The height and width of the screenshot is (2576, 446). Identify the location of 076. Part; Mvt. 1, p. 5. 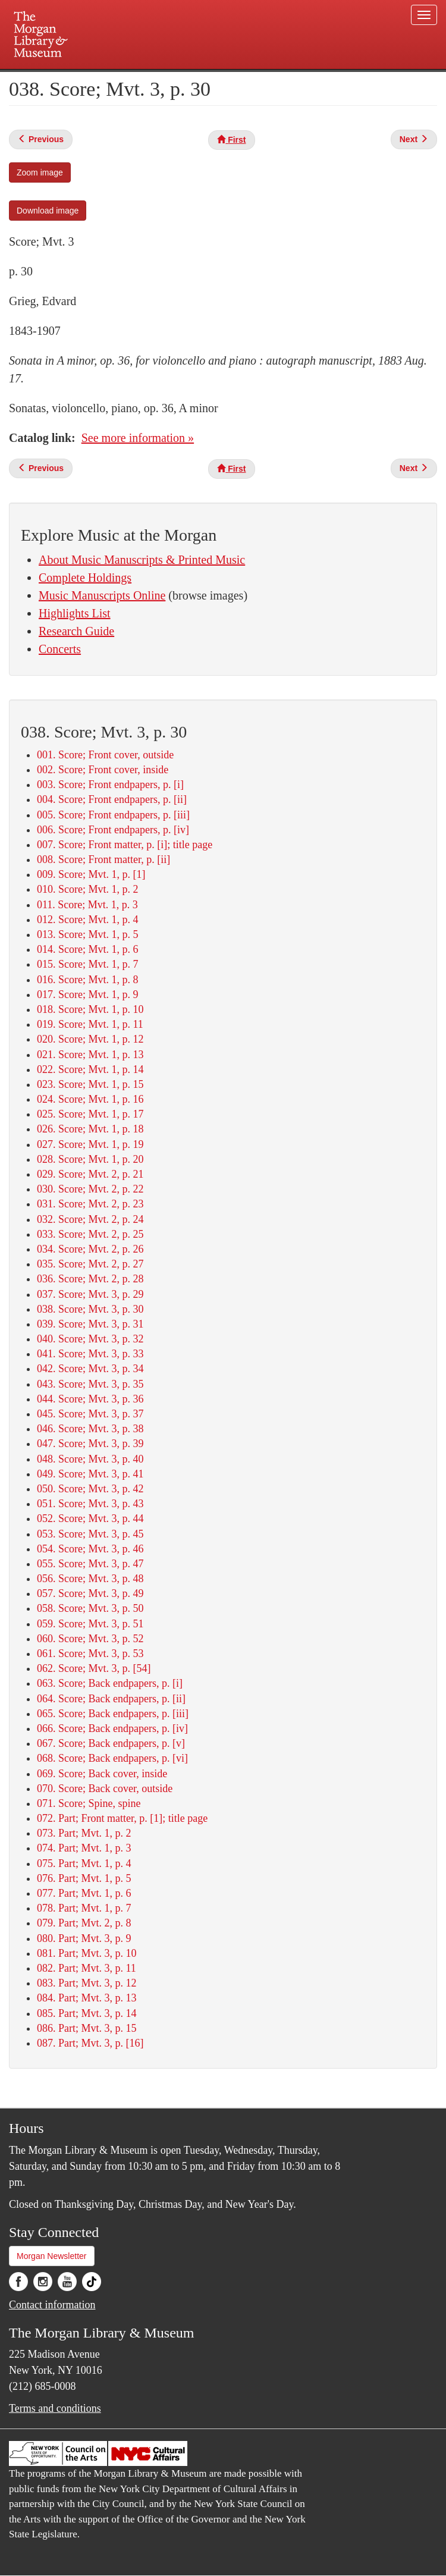
(84, 1878).